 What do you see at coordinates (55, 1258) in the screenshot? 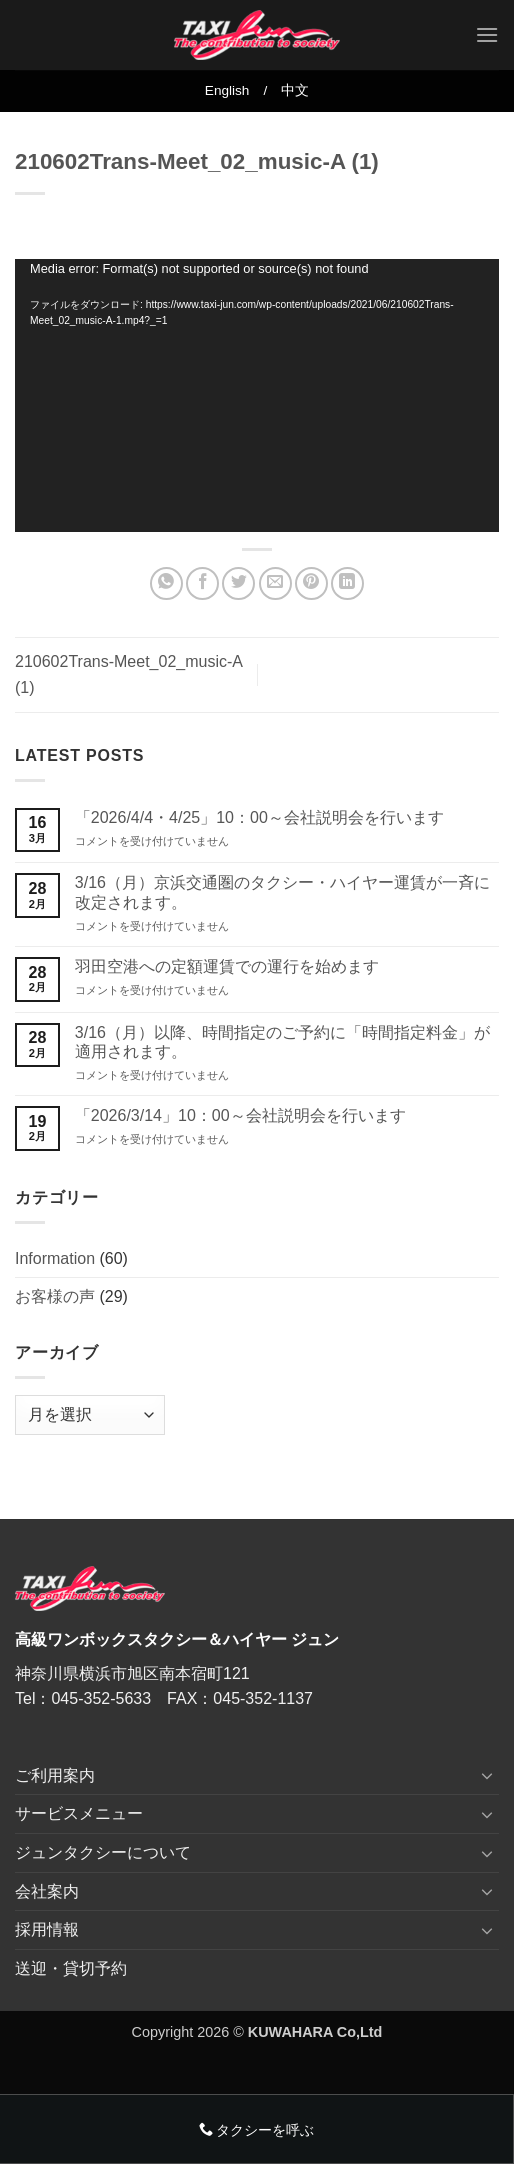
I see `Information` at bounding box center [55, 1258].